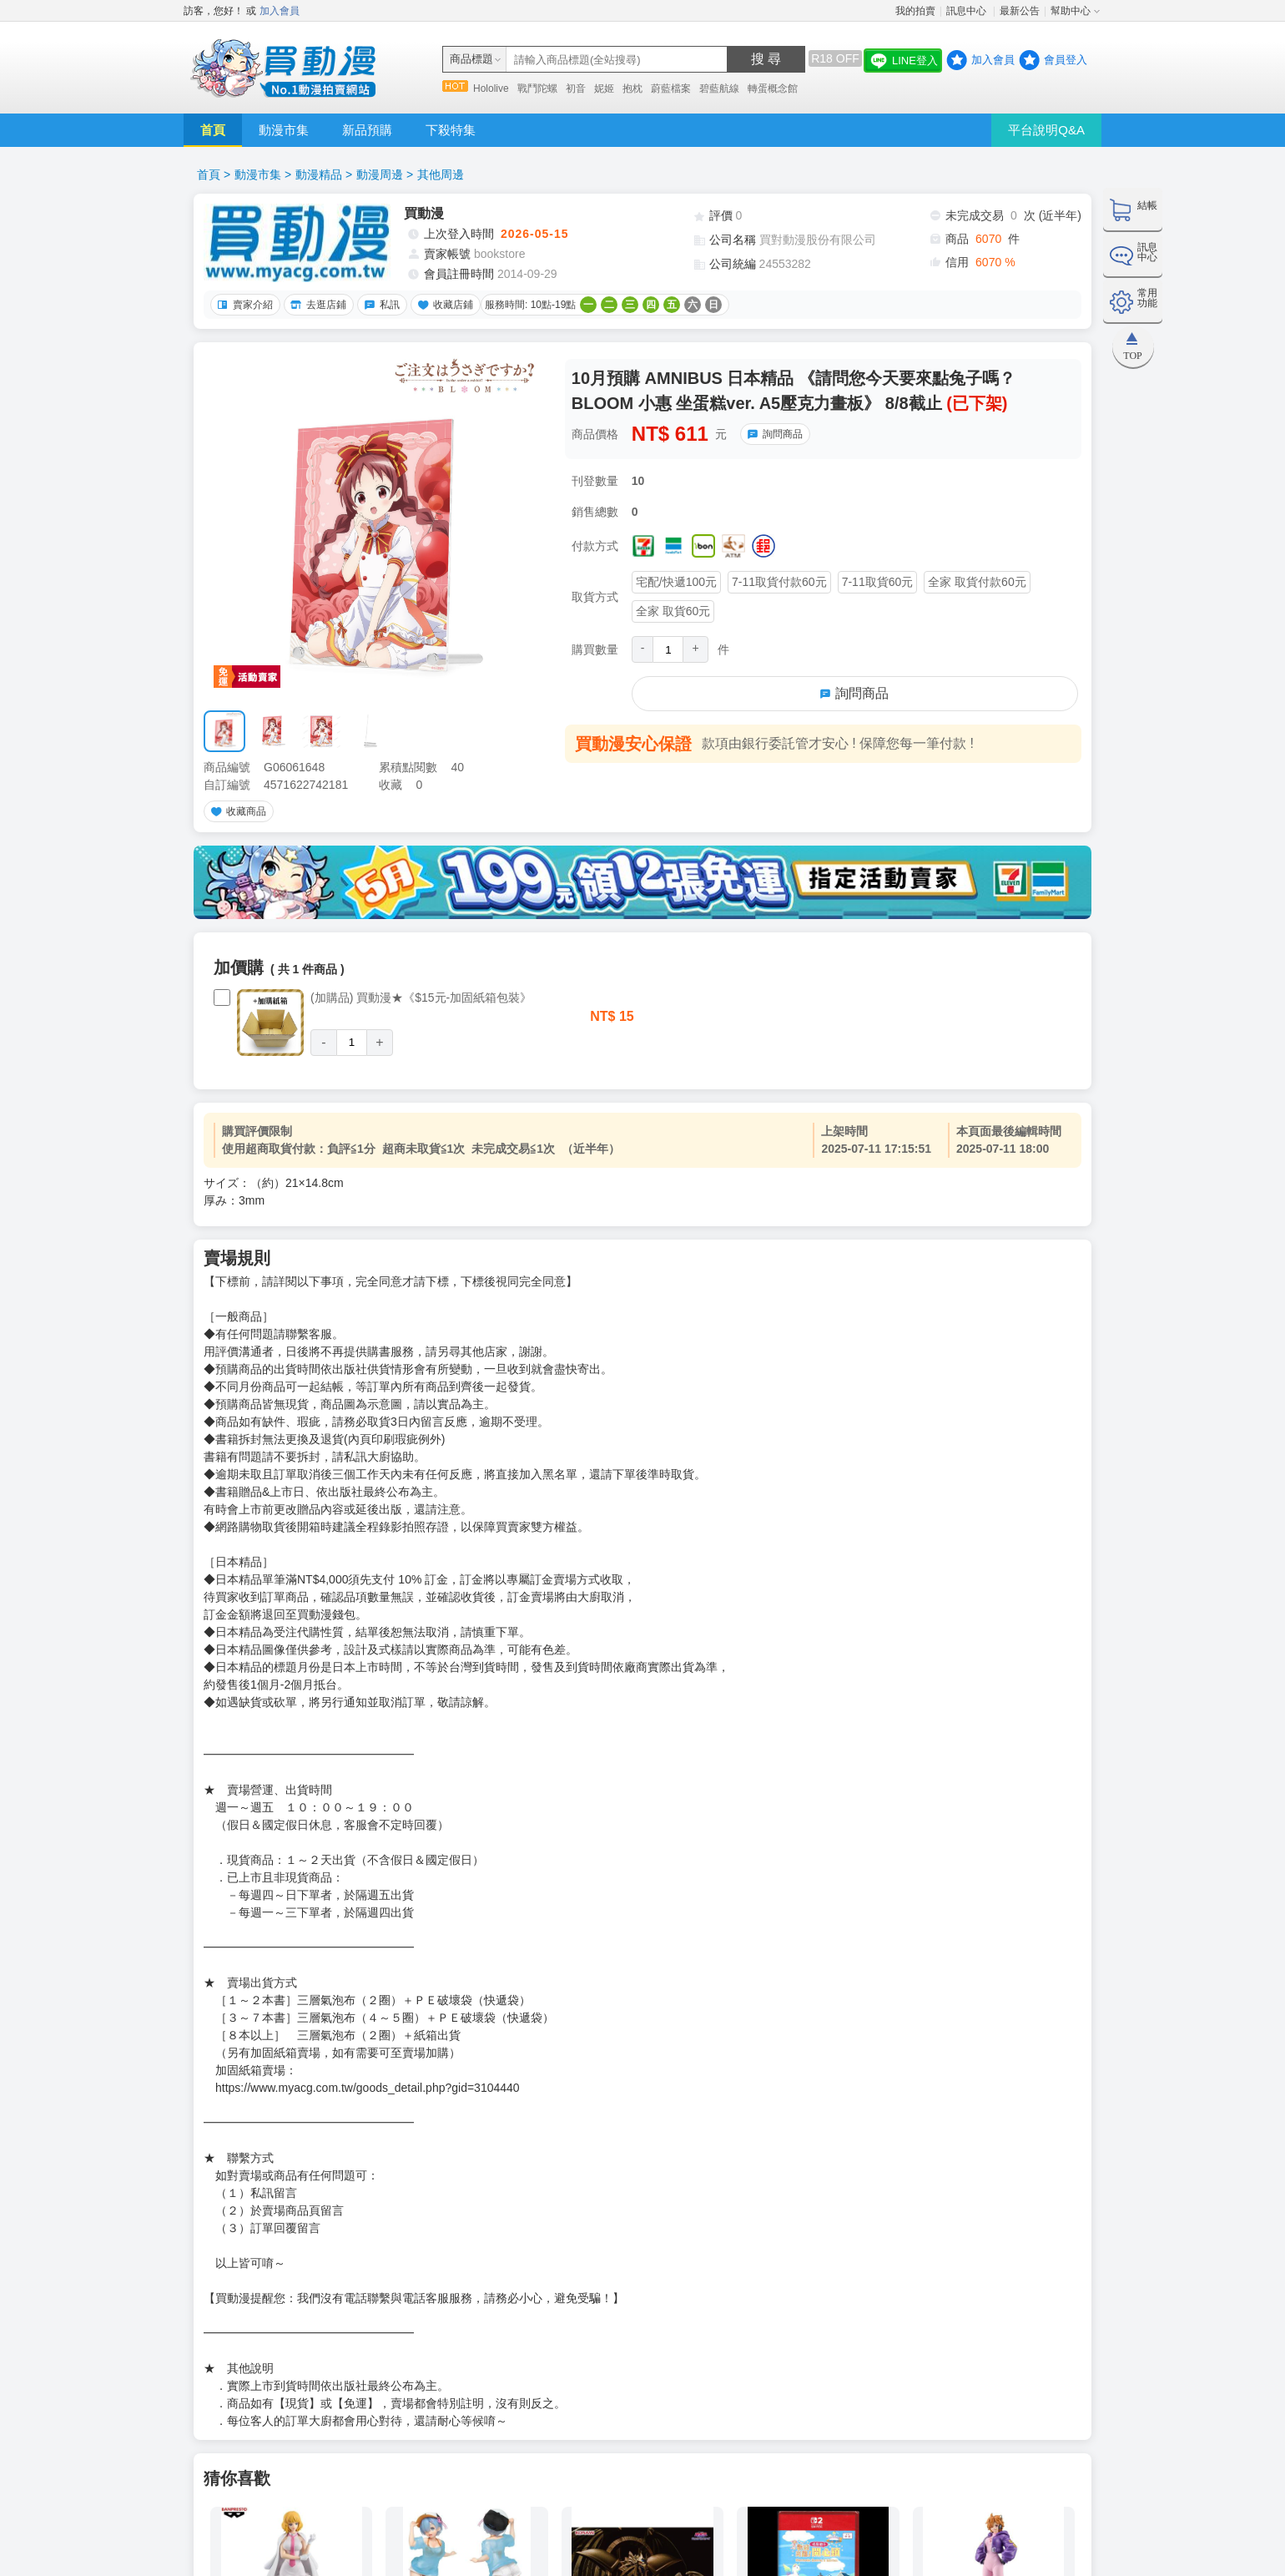 This screenshot has height=2576, width=1285. What do you see at coordinates (316, 305) in the screenshot?
I see `去逛店鋪` at bounding box center [316, 305].